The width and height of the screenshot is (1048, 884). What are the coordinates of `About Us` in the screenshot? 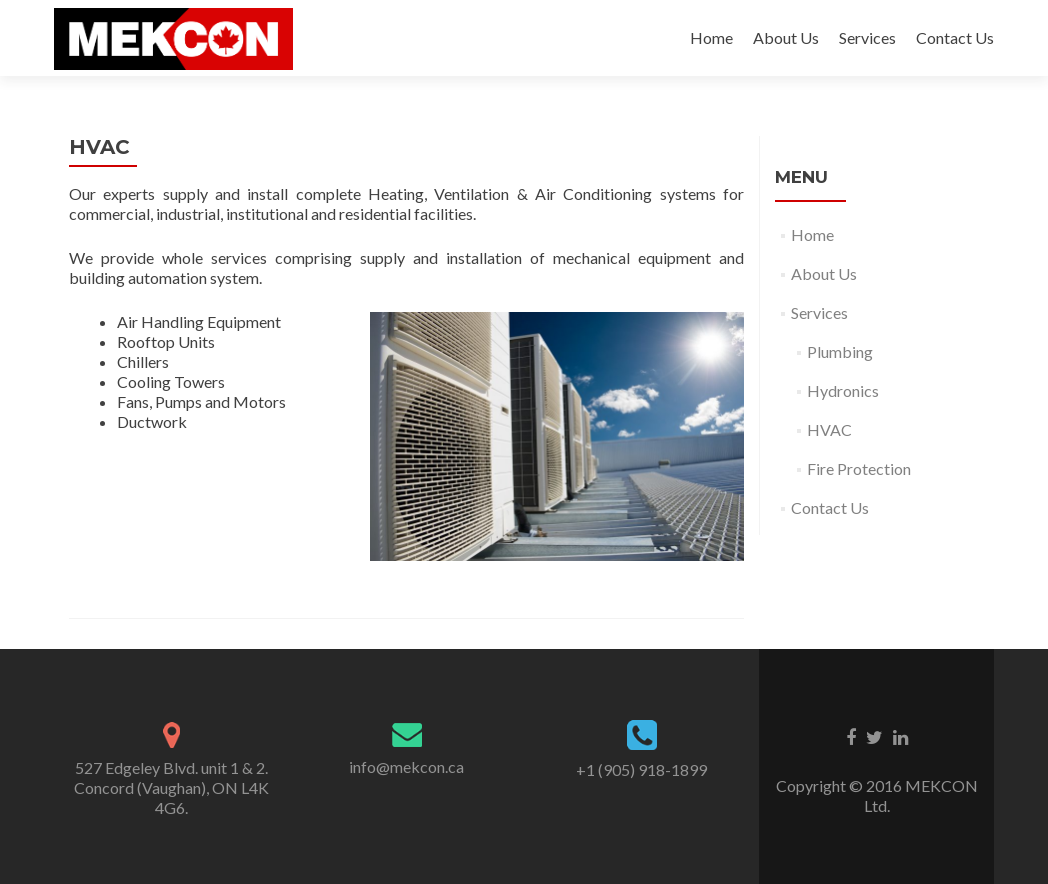 It's located at (786, 37).